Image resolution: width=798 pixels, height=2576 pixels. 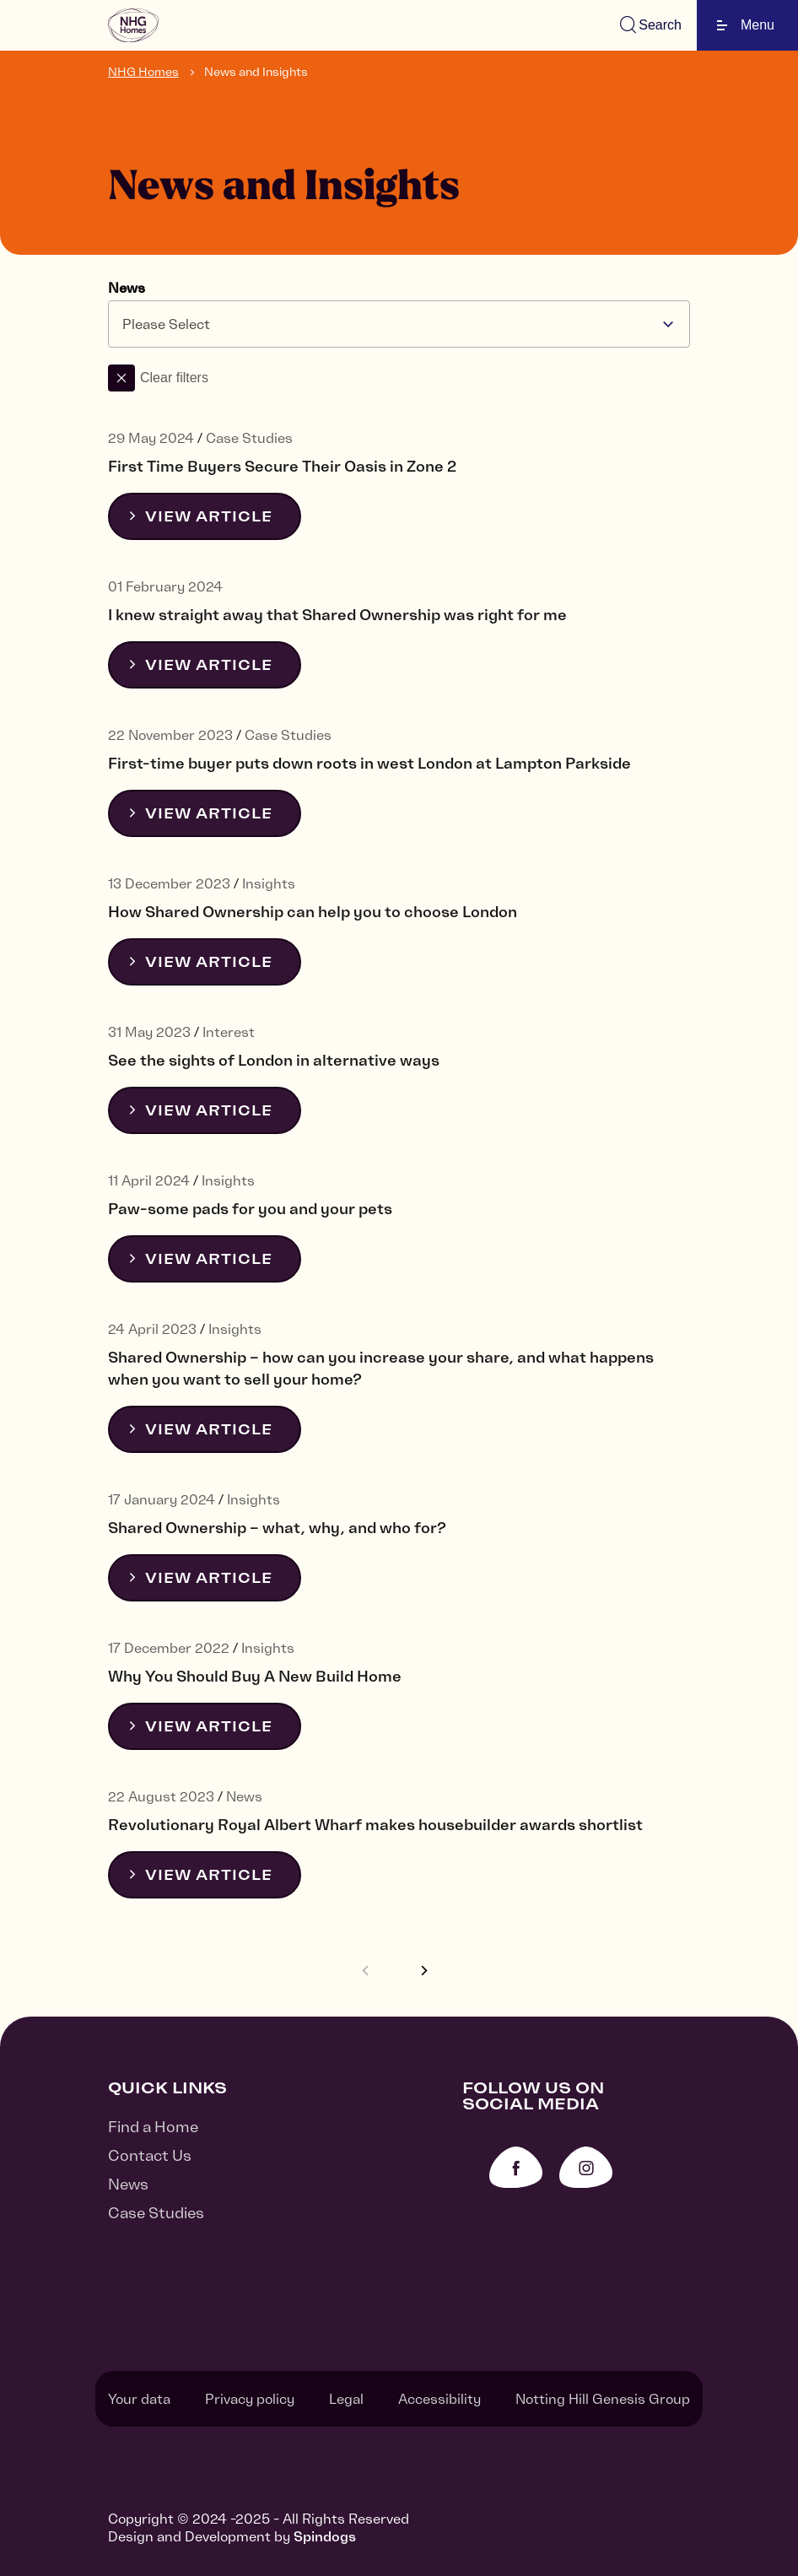 What do you see at coordinates (139, 2398) in the screenshot?
I see `Your data` at bounding box center [139, 2398].